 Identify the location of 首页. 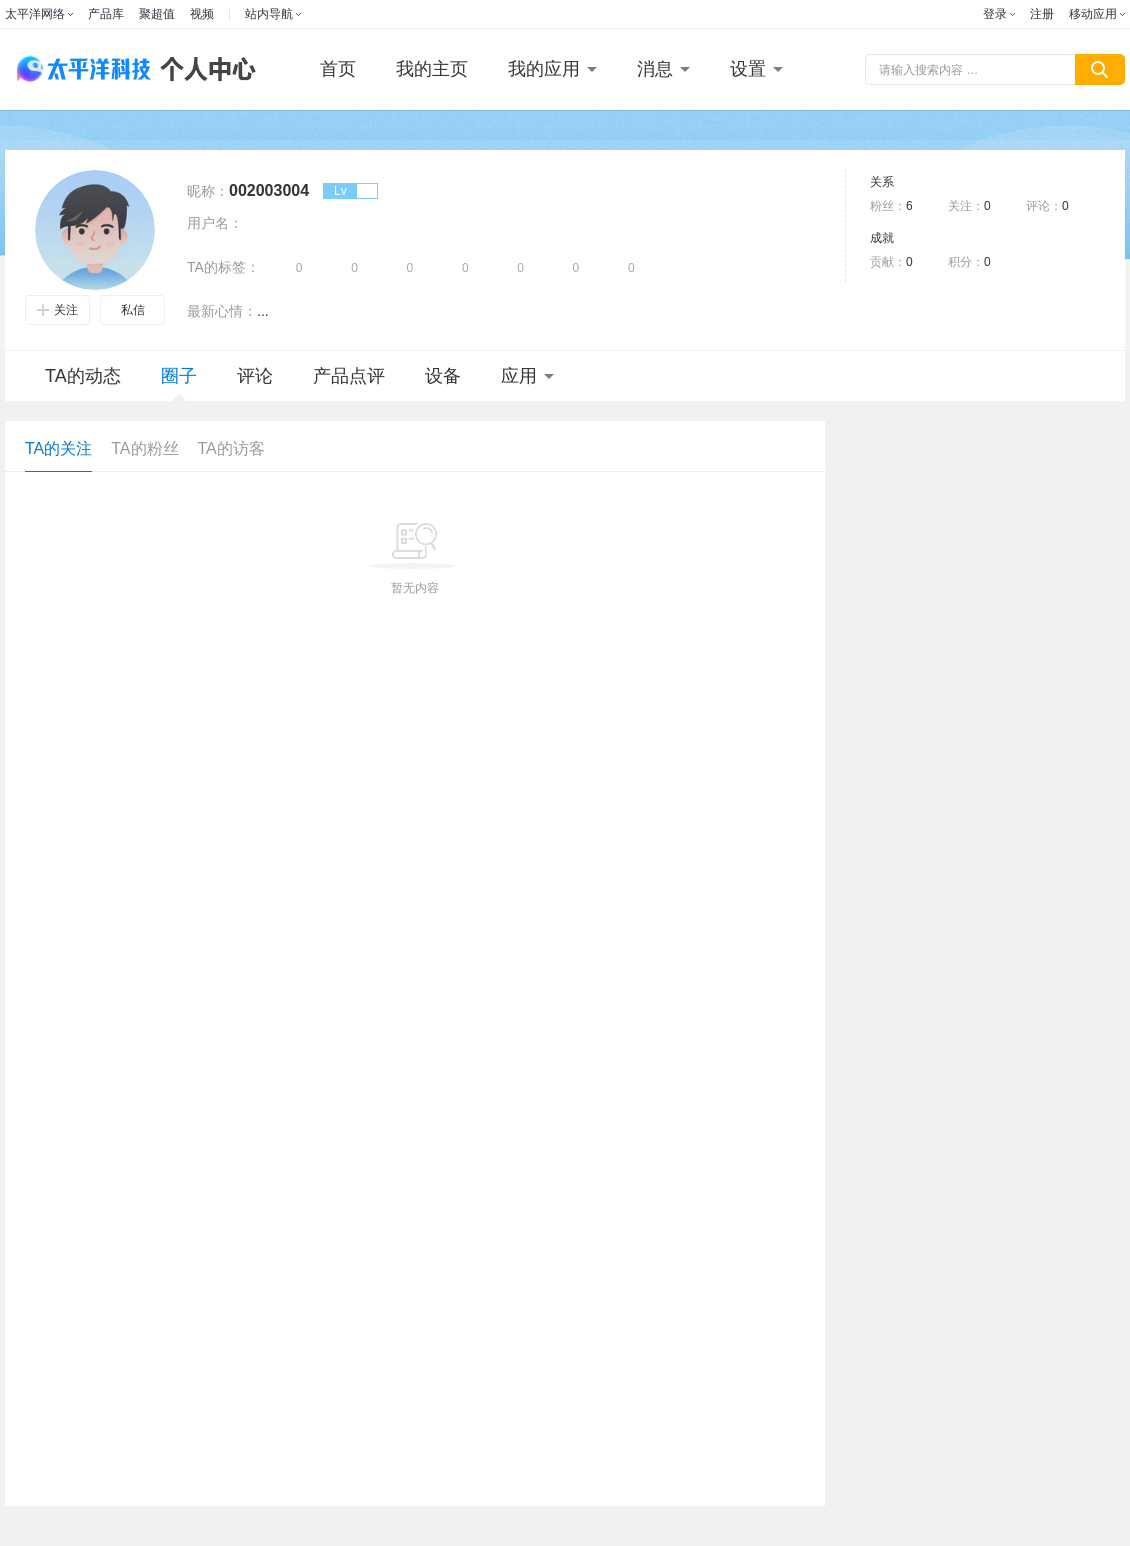
(338, 69).